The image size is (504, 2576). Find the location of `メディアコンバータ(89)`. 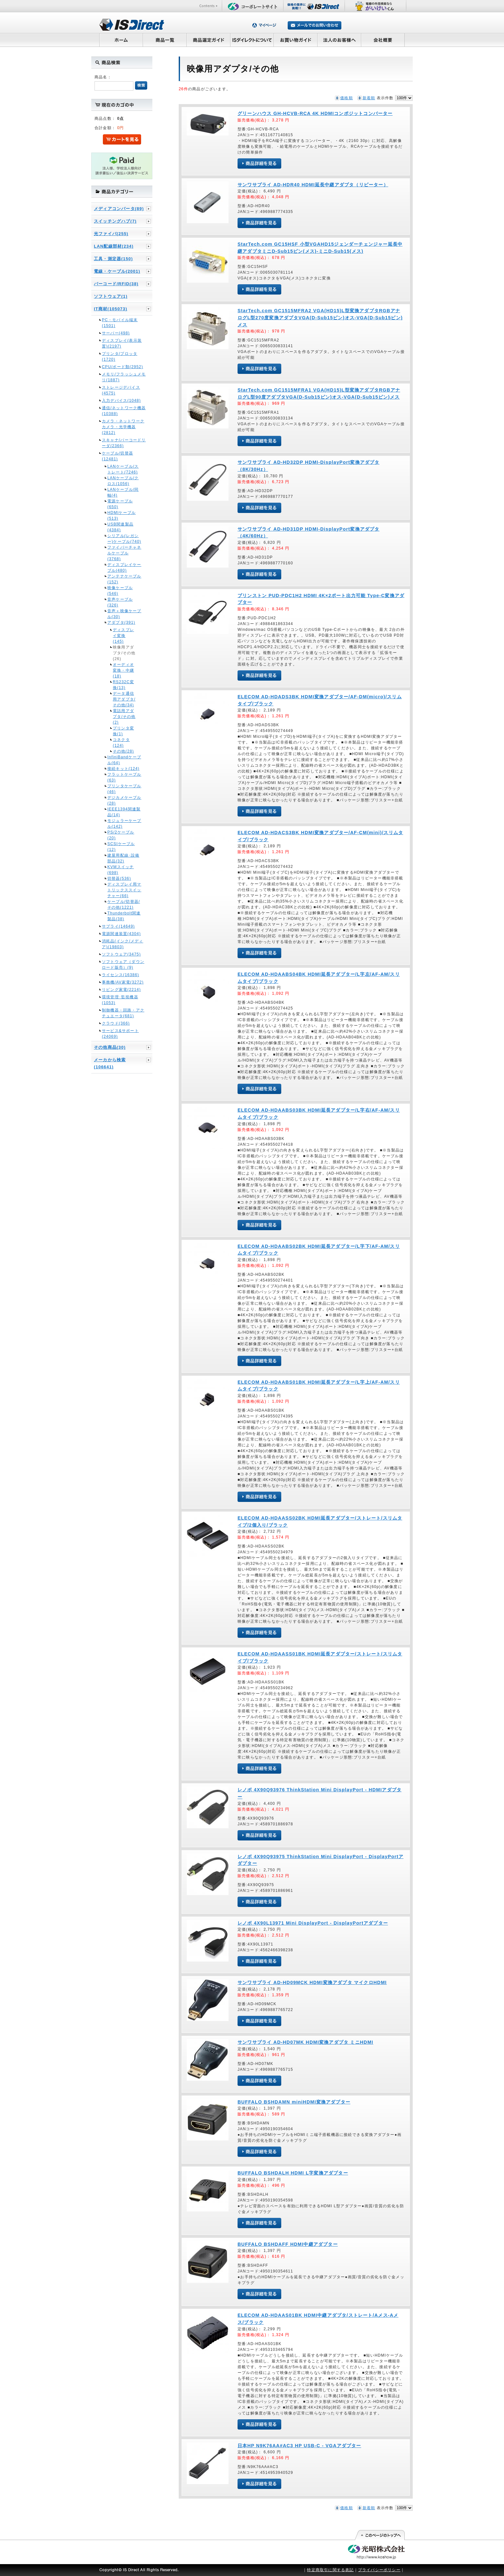

メディアコンバータ(89) is located at coordinates (119, 208).